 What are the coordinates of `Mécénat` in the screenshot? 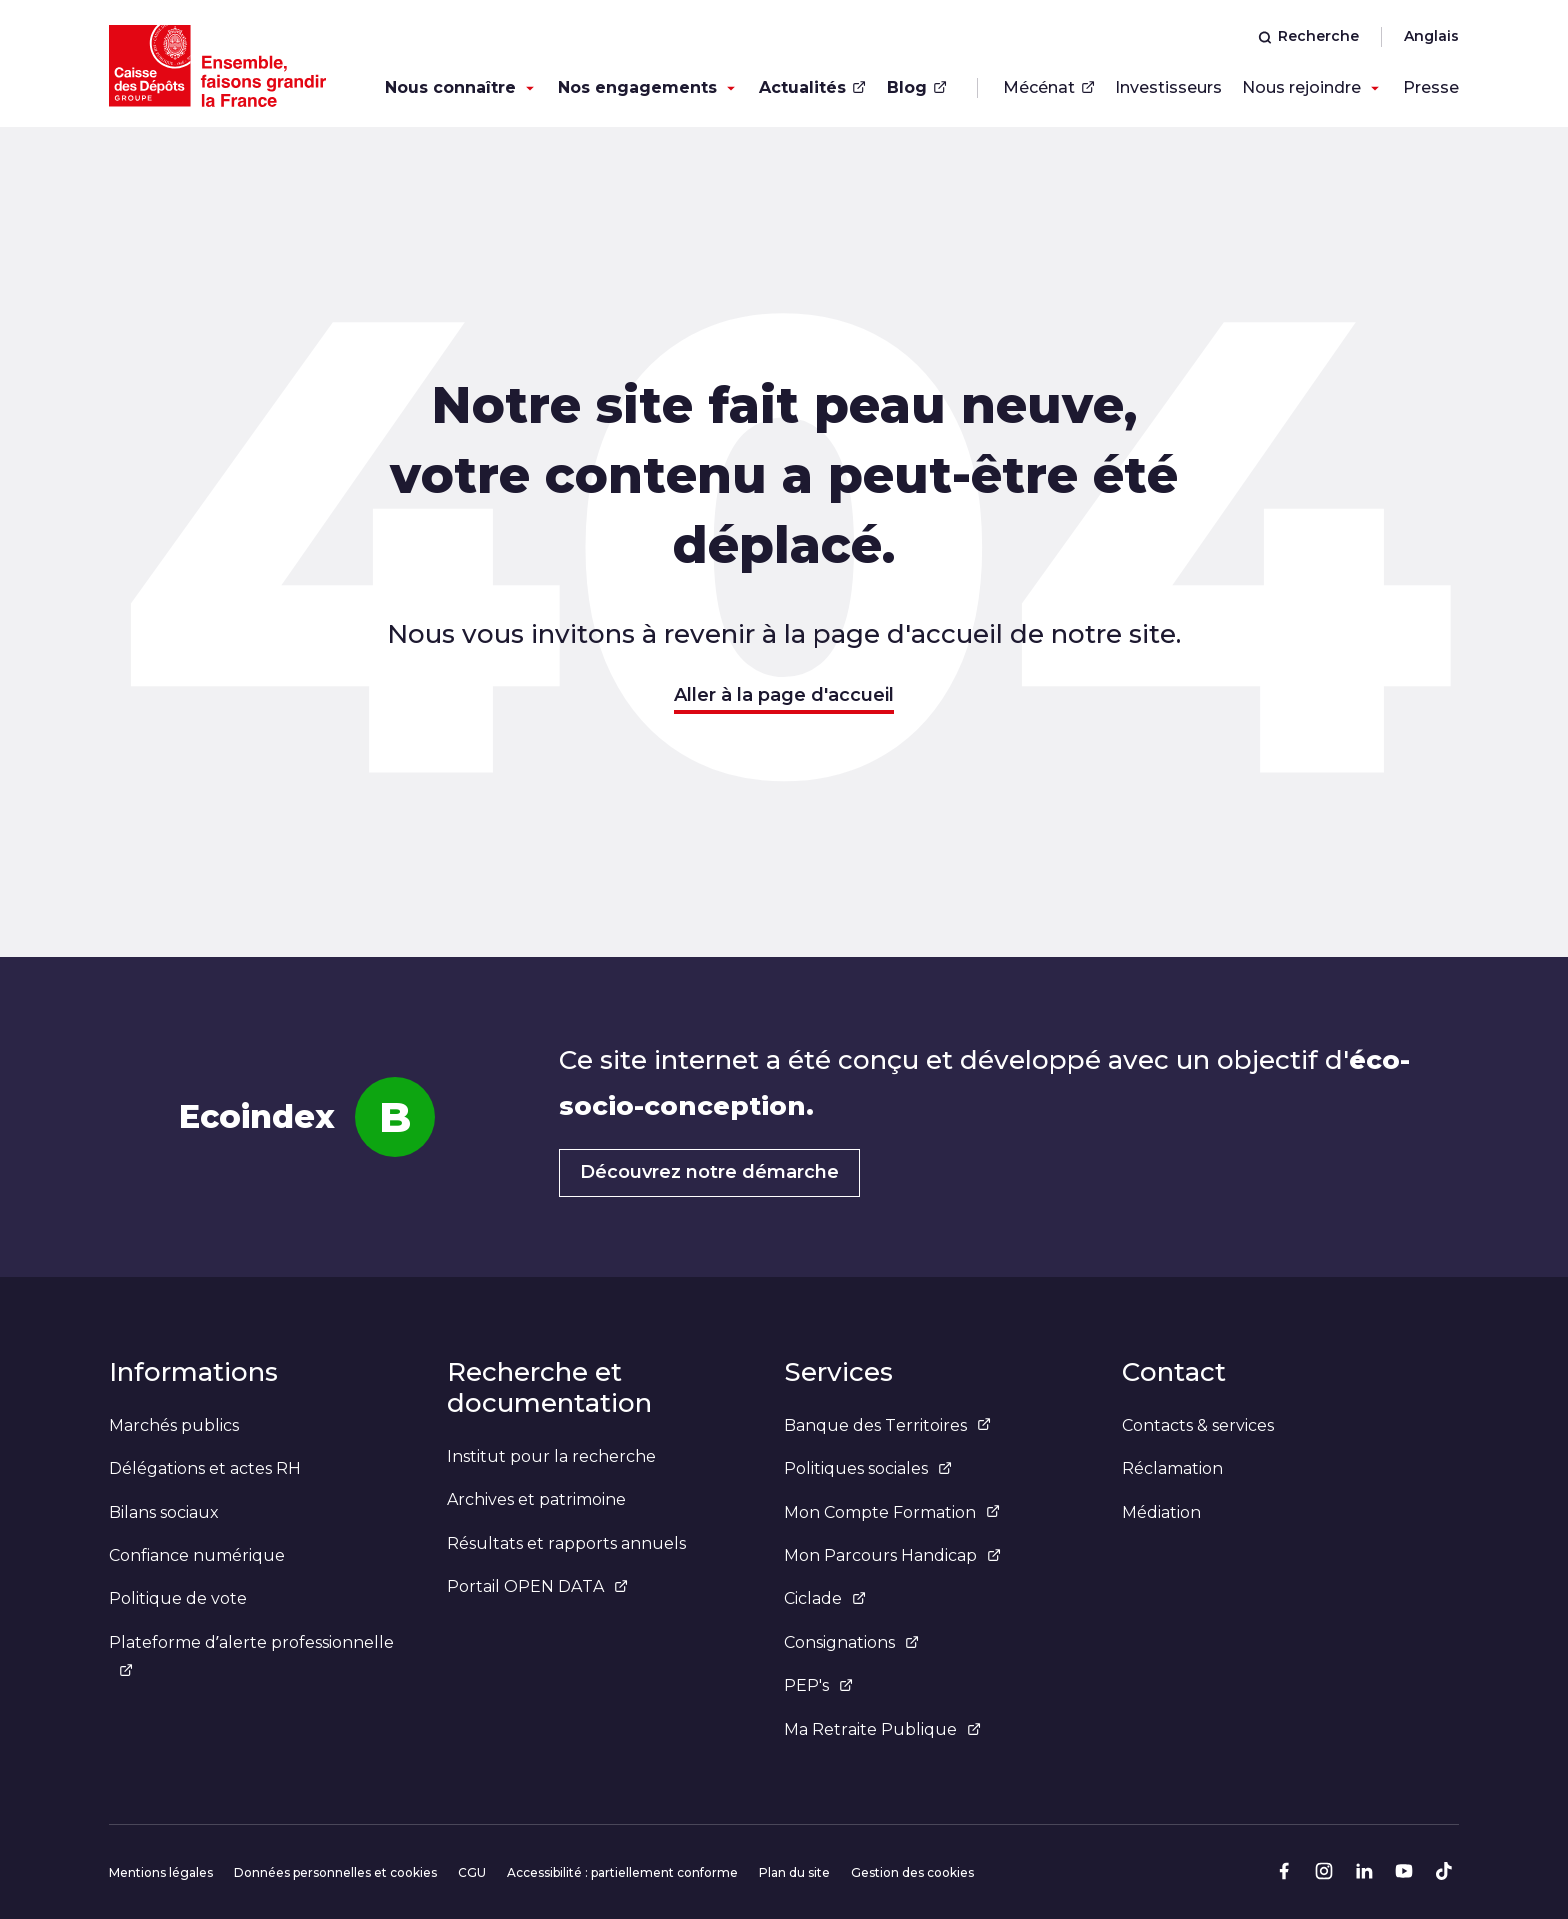 It's located at (1049, 87).